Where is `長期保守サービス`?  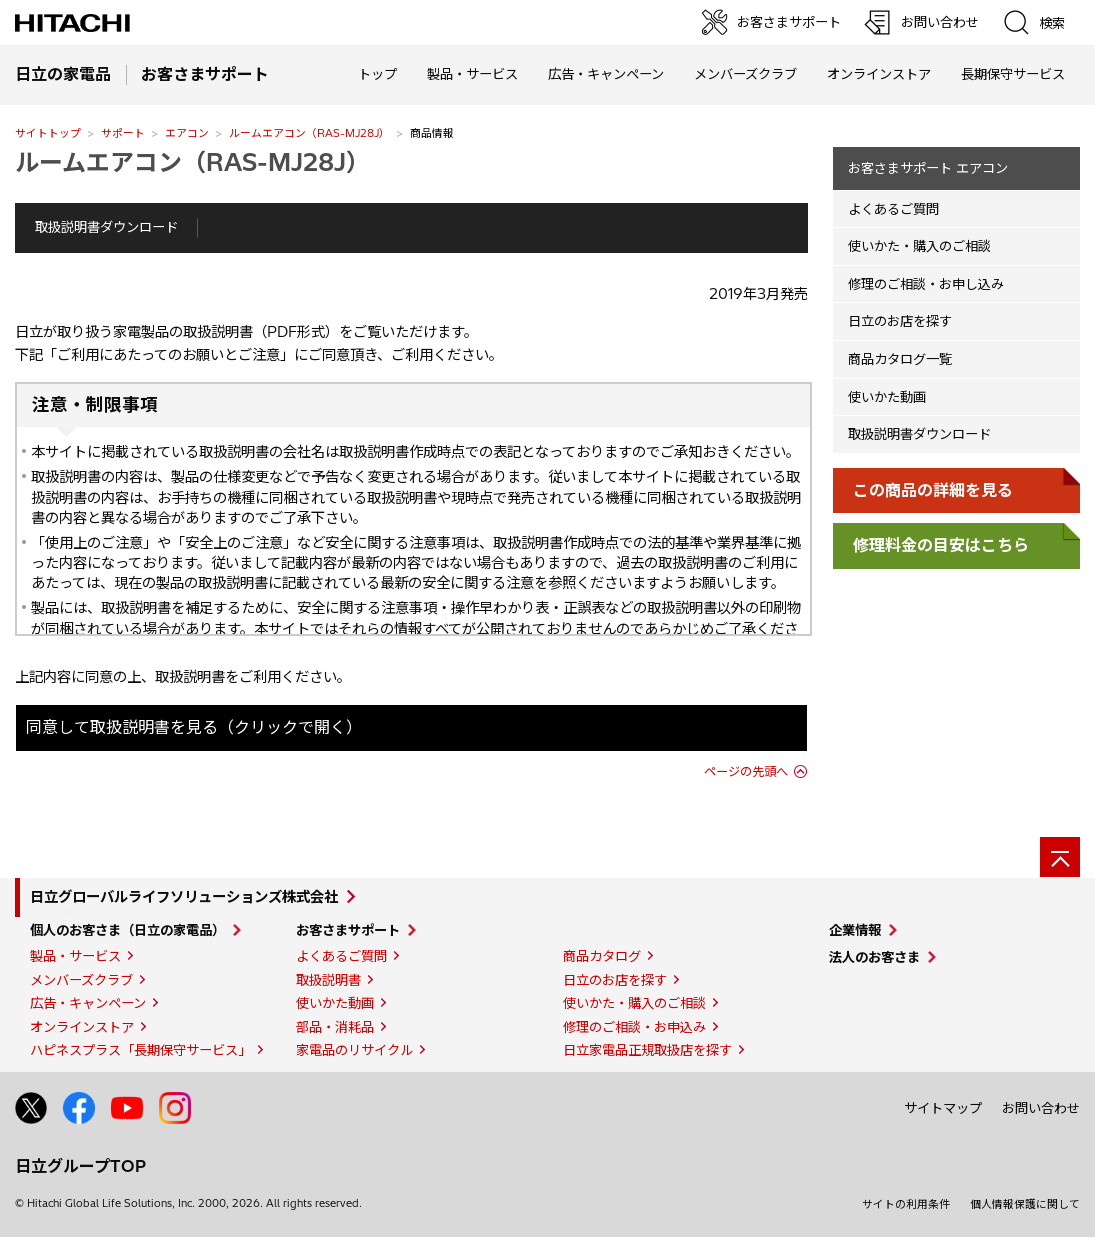 長期保守サービス is located at coordinates (1013, 74).